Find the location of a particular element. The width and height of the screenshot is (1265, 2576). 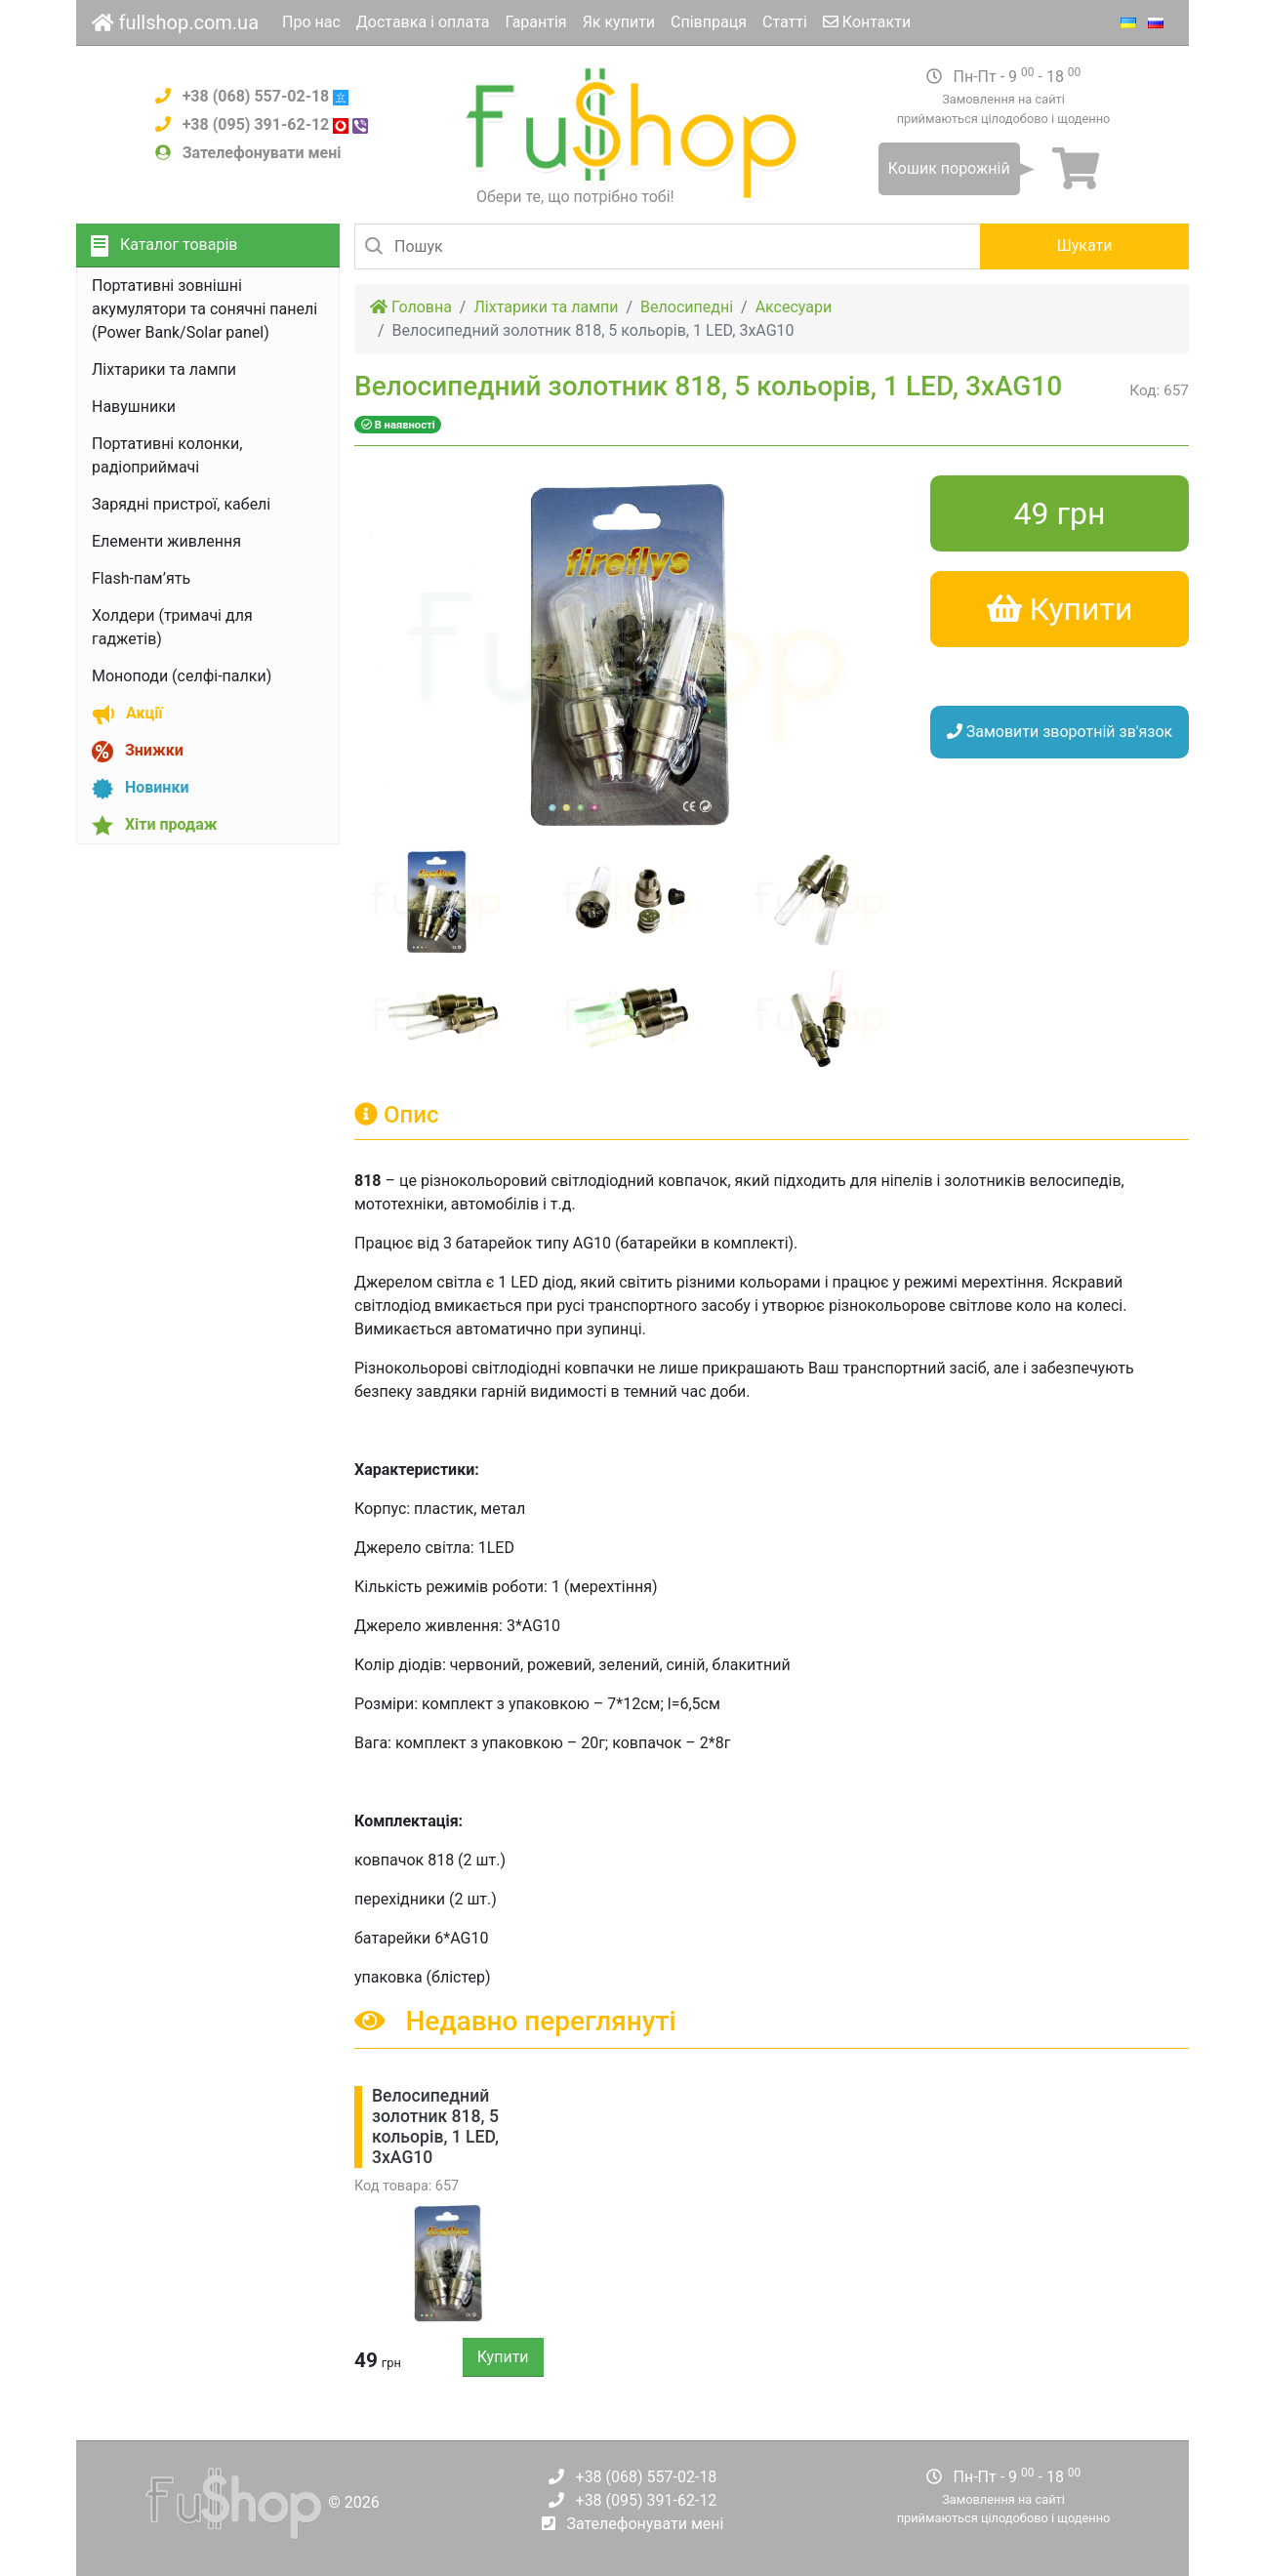

Елементи живлення is located at coordinates (166, 541).